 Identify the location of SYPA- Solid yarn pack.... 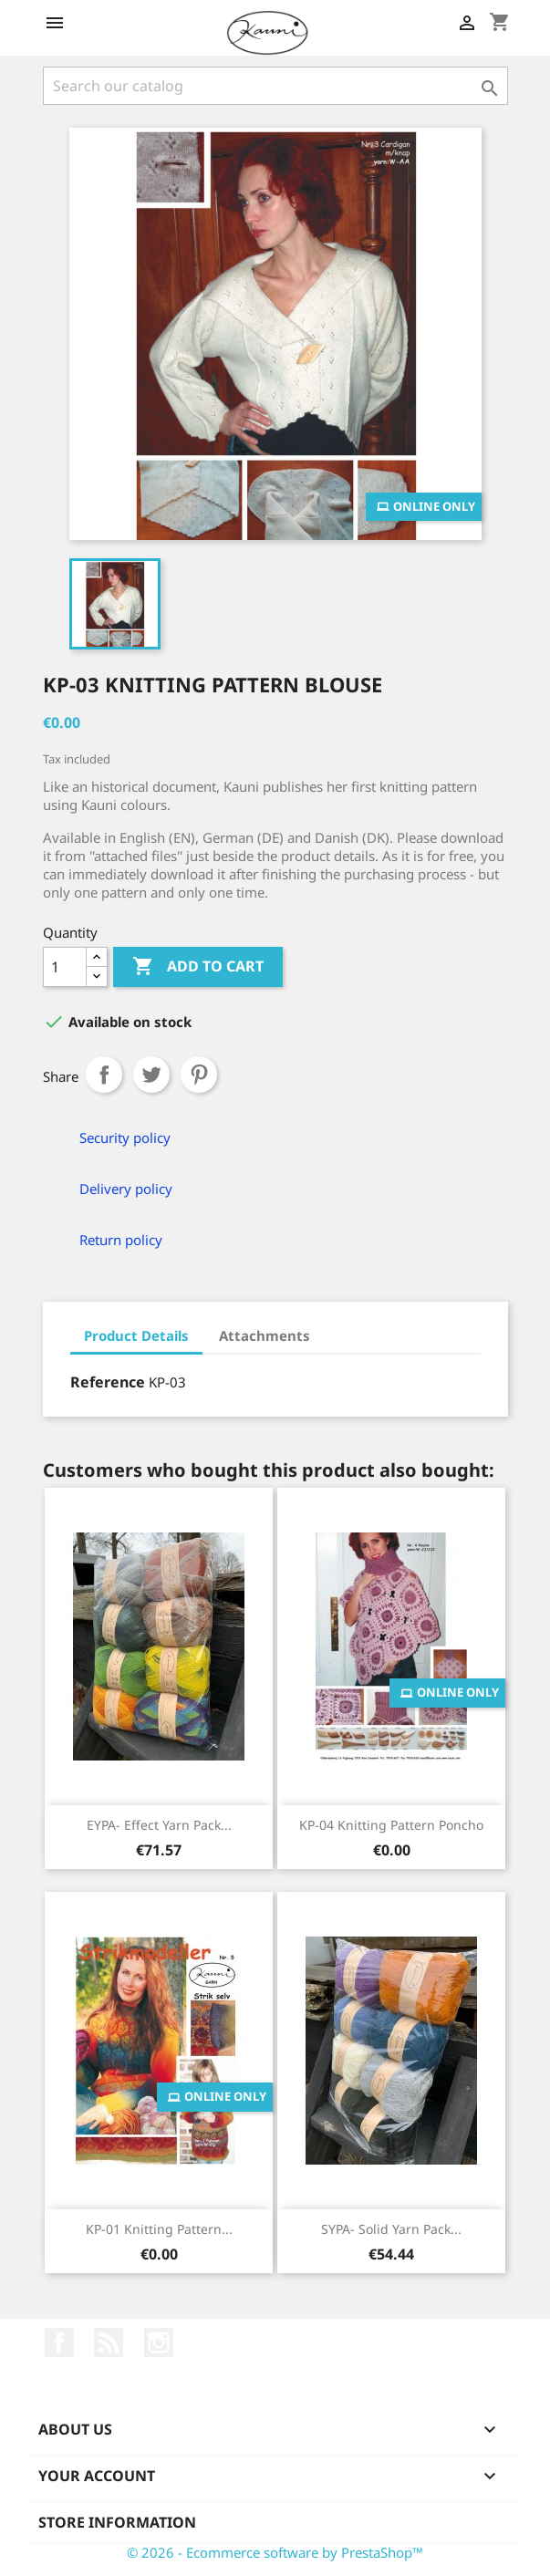
(391, 2229).